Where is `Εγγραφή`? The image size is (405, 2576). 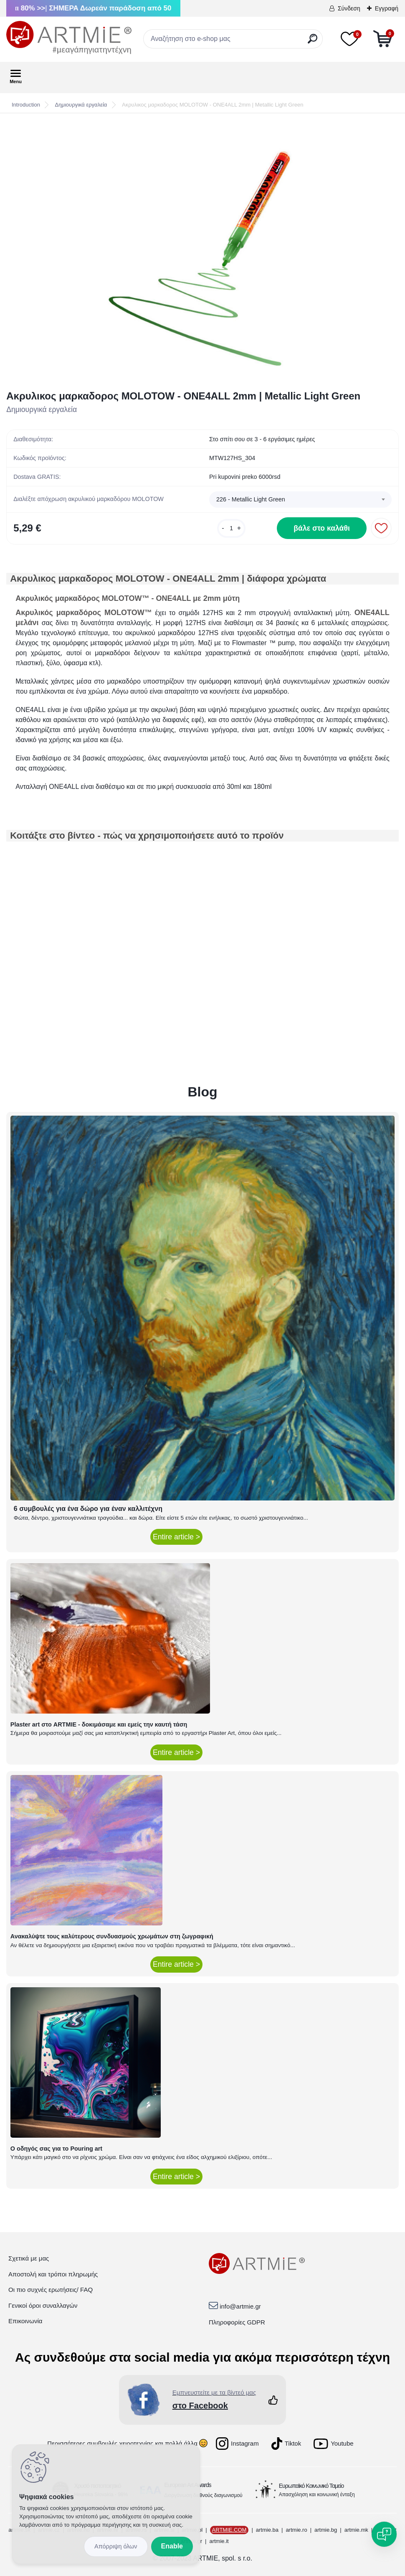 Εγγραφή is located at coordinates (386, 8).